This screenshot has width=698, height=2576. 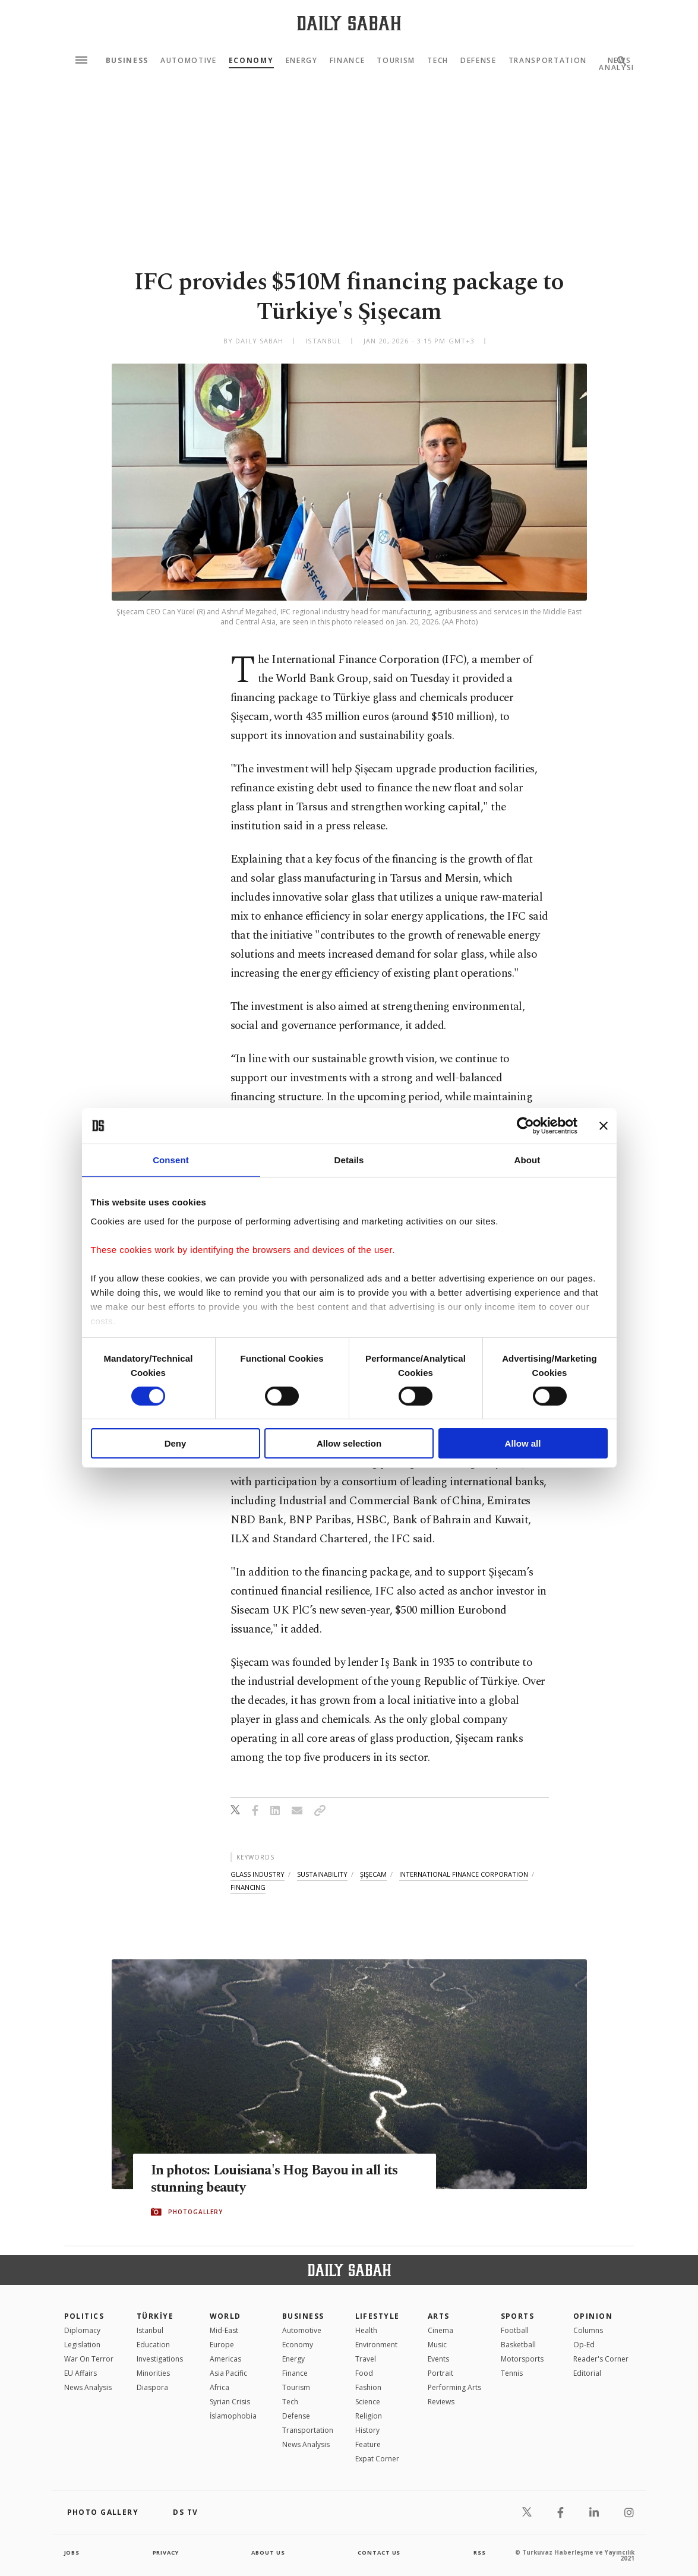 I want to click on Health, so click(x=366, y=2330).